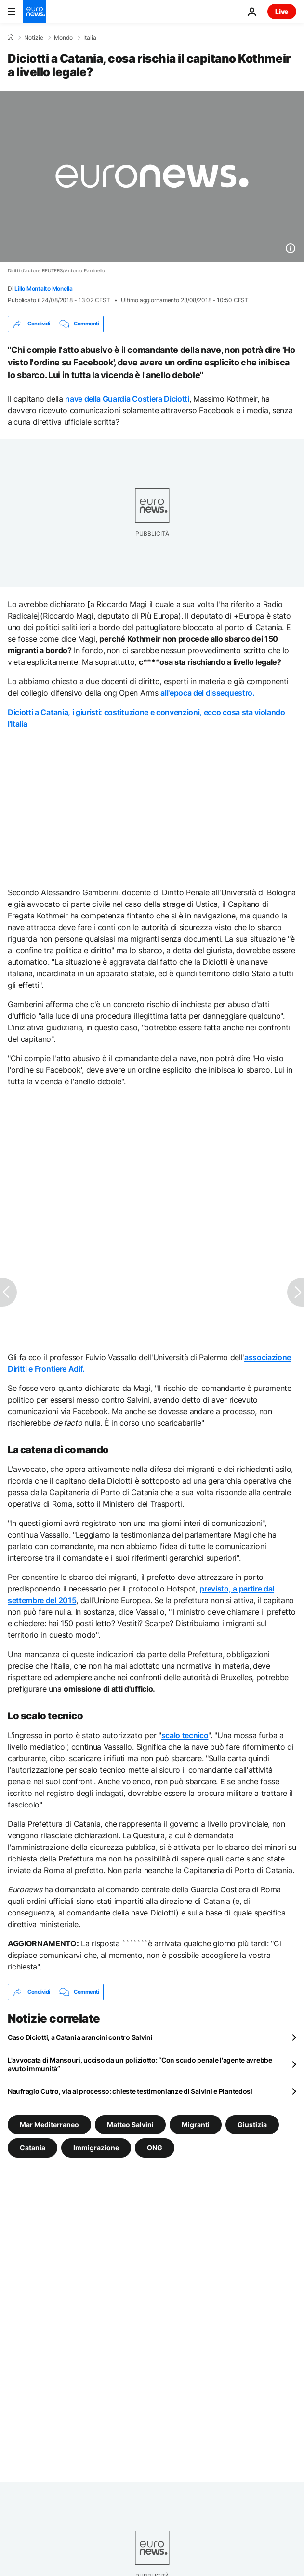 The width and height of the screenshot is (304, 2576). I want to click on [Home], so click(10, 37).